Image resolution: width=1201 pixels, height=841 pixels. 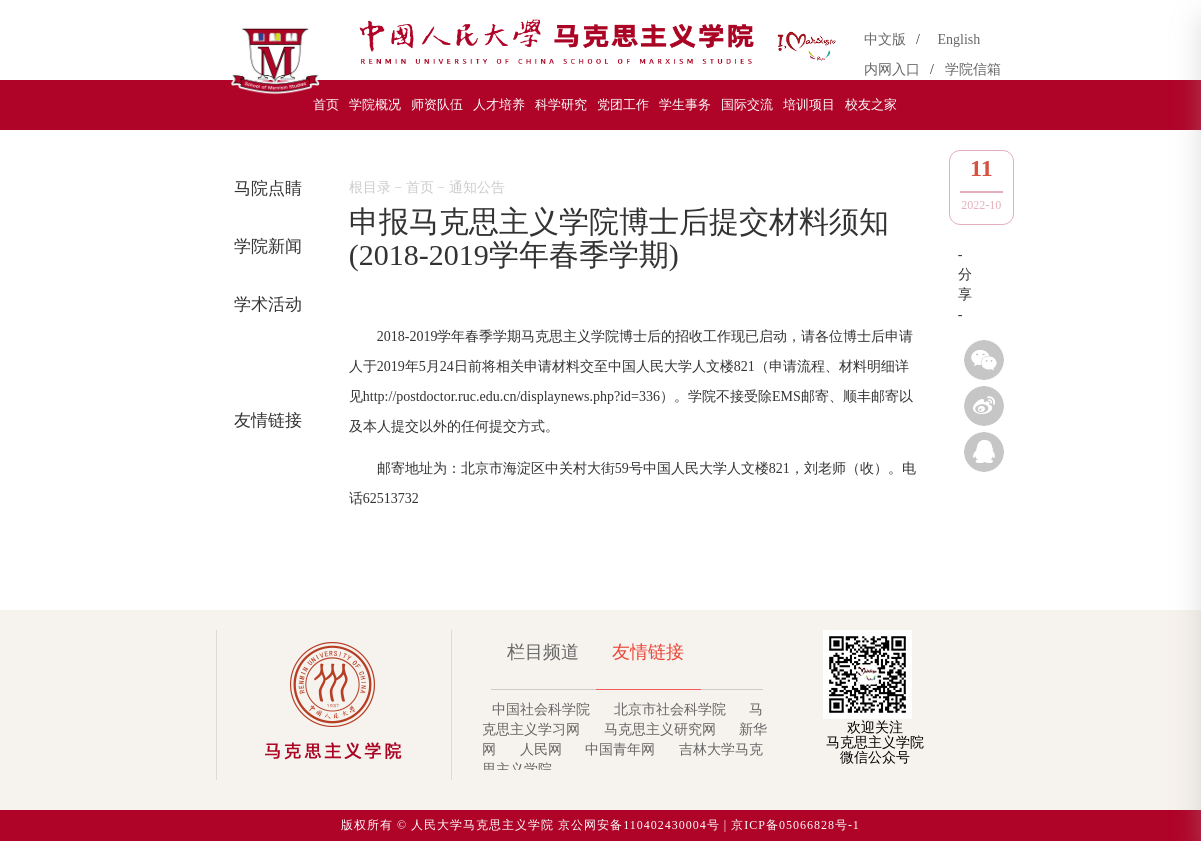 What do you see at coordinates (561, 104) in the screenshot?
I see `科学研究` at bounding box center [561, 104].